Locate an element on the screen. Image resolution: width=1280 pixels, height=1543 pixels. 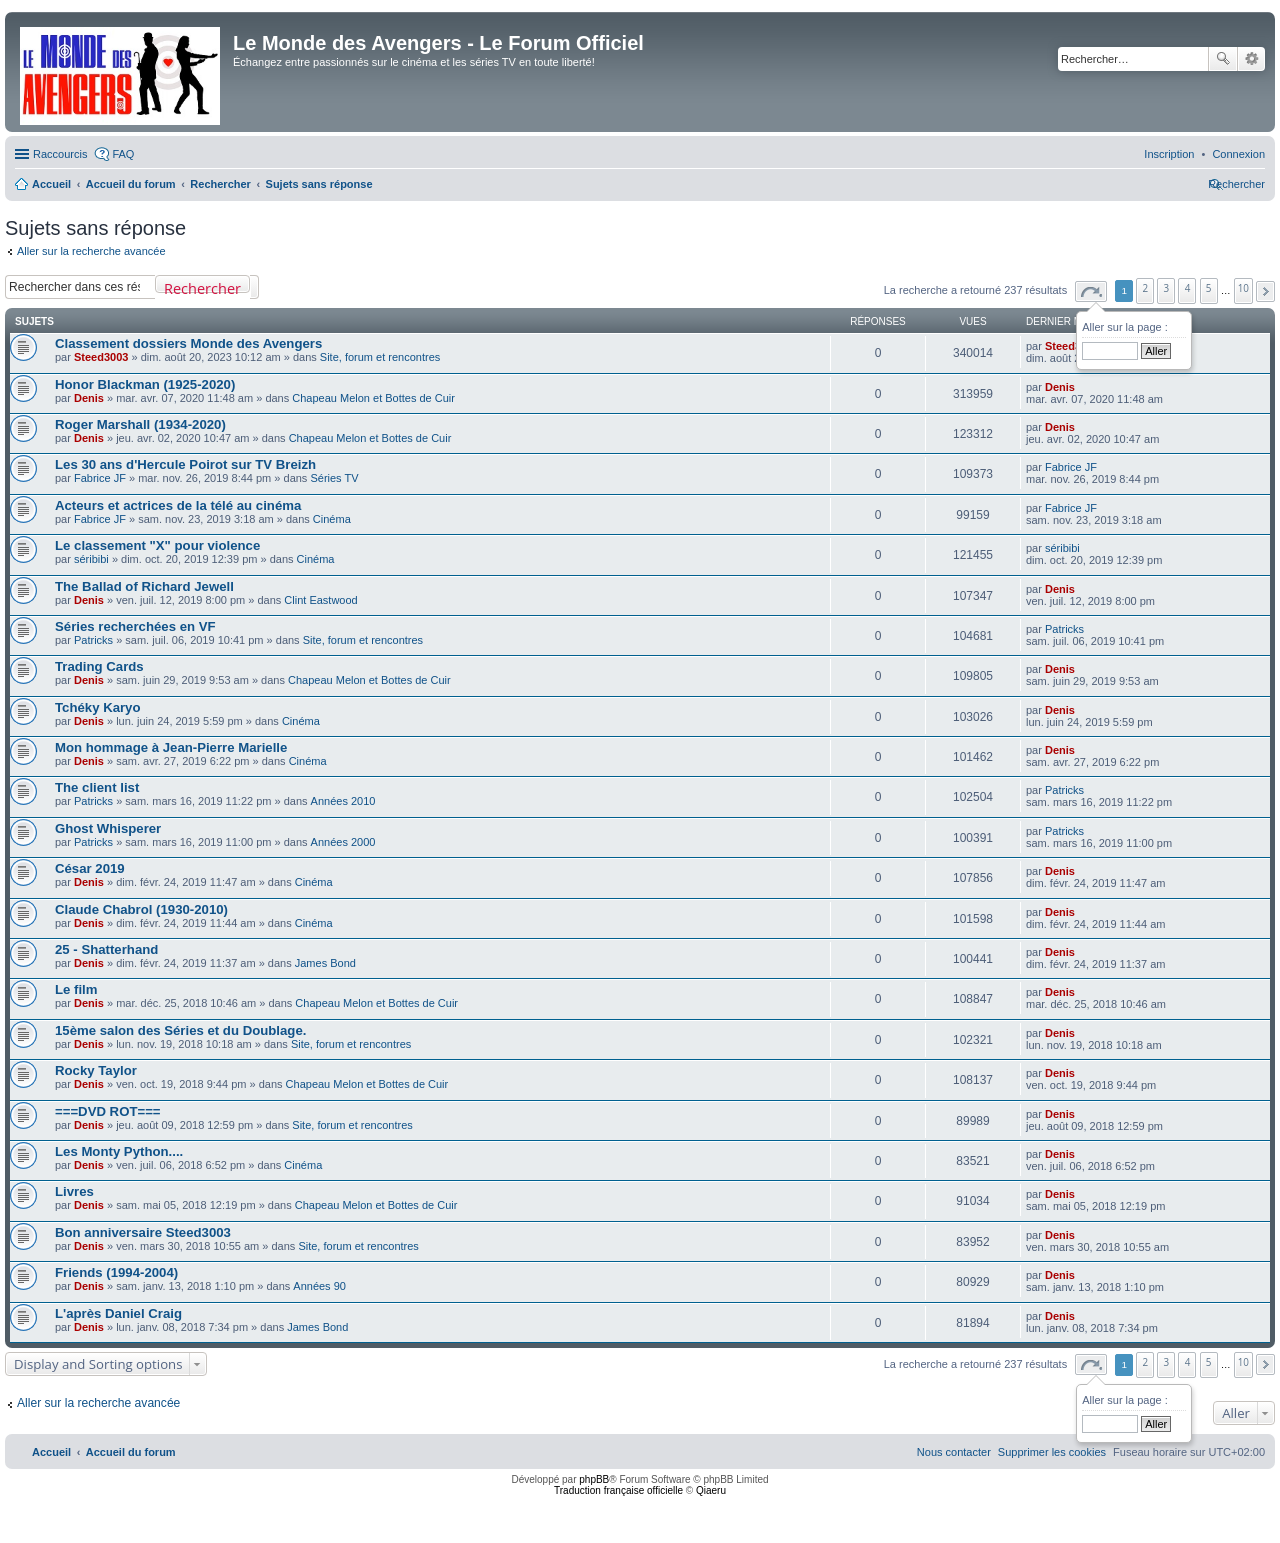
Mon hommage à Jean-Pierre Marielle is located at coordinates (171, 747).